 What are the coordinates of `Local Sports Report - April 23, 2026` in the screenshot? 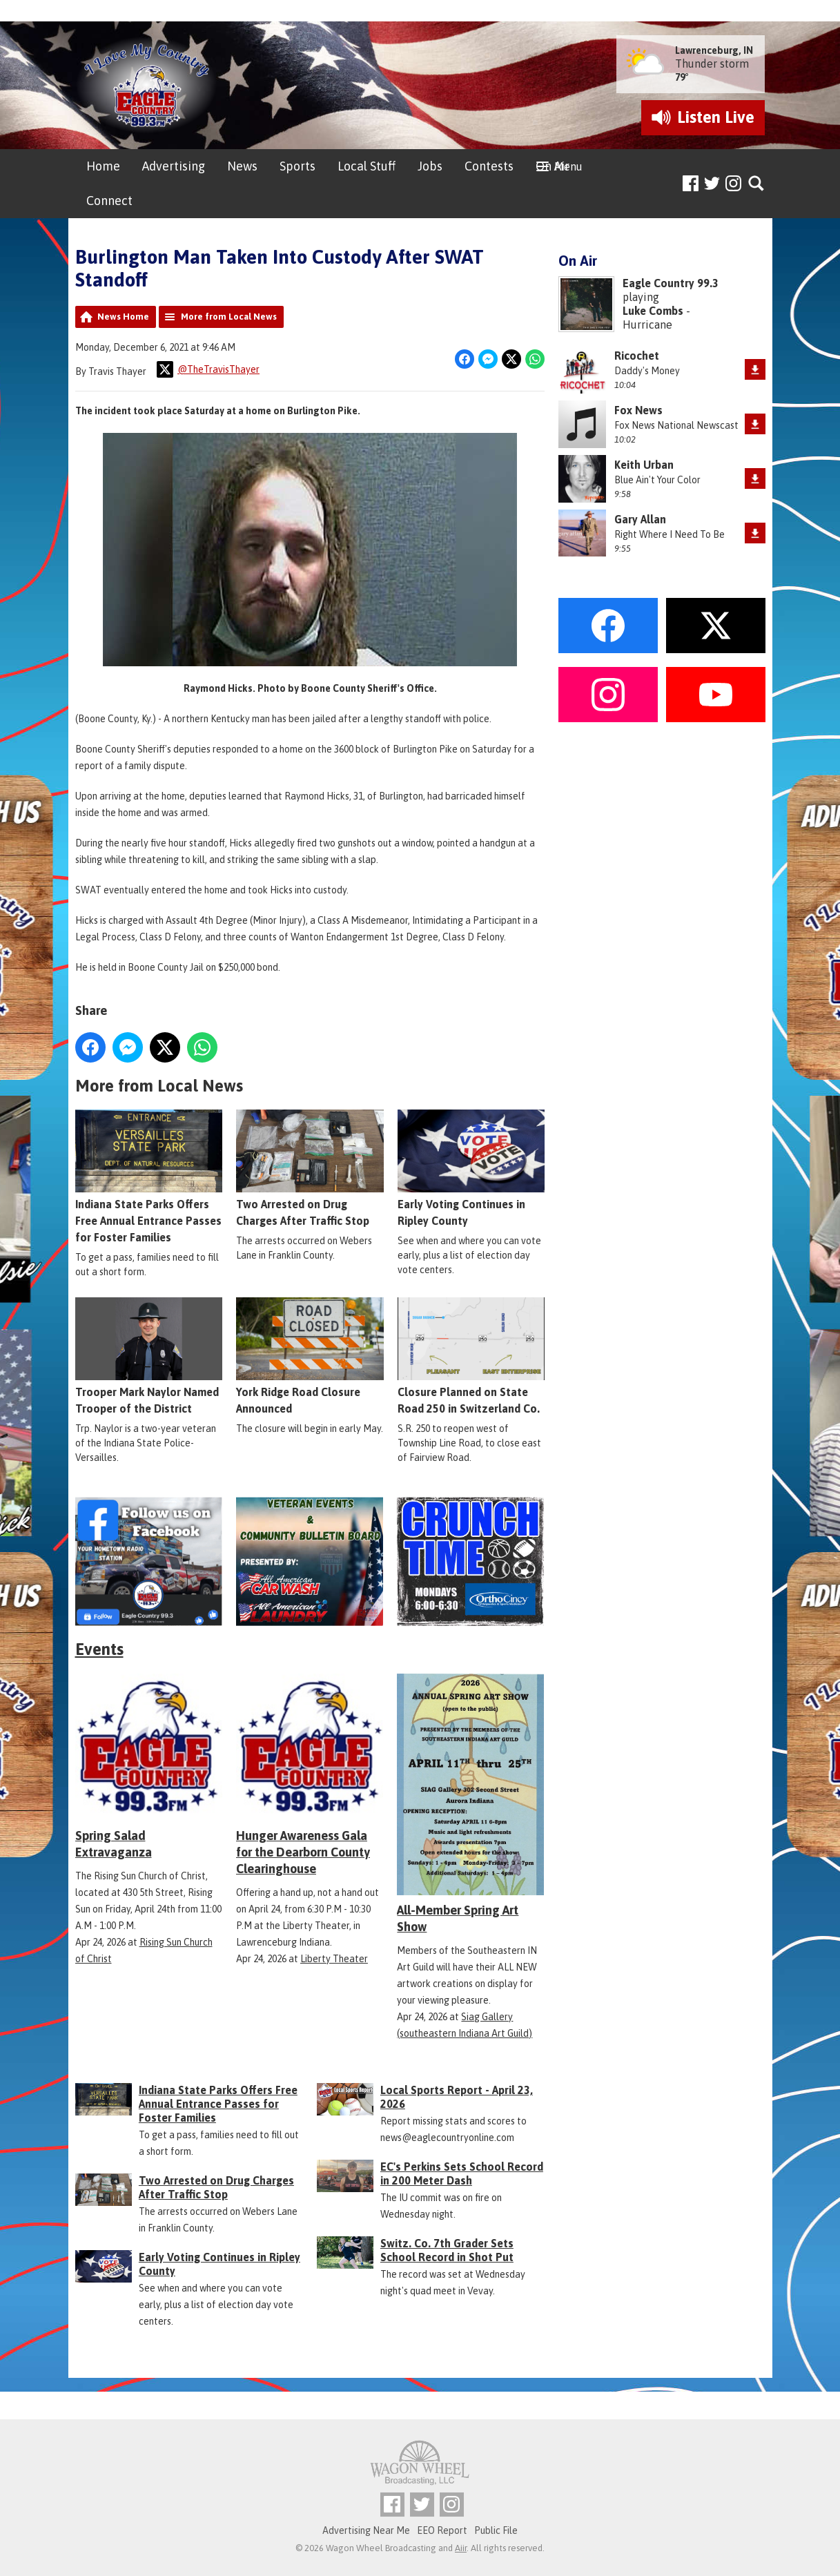 It's located at (456, 2097).